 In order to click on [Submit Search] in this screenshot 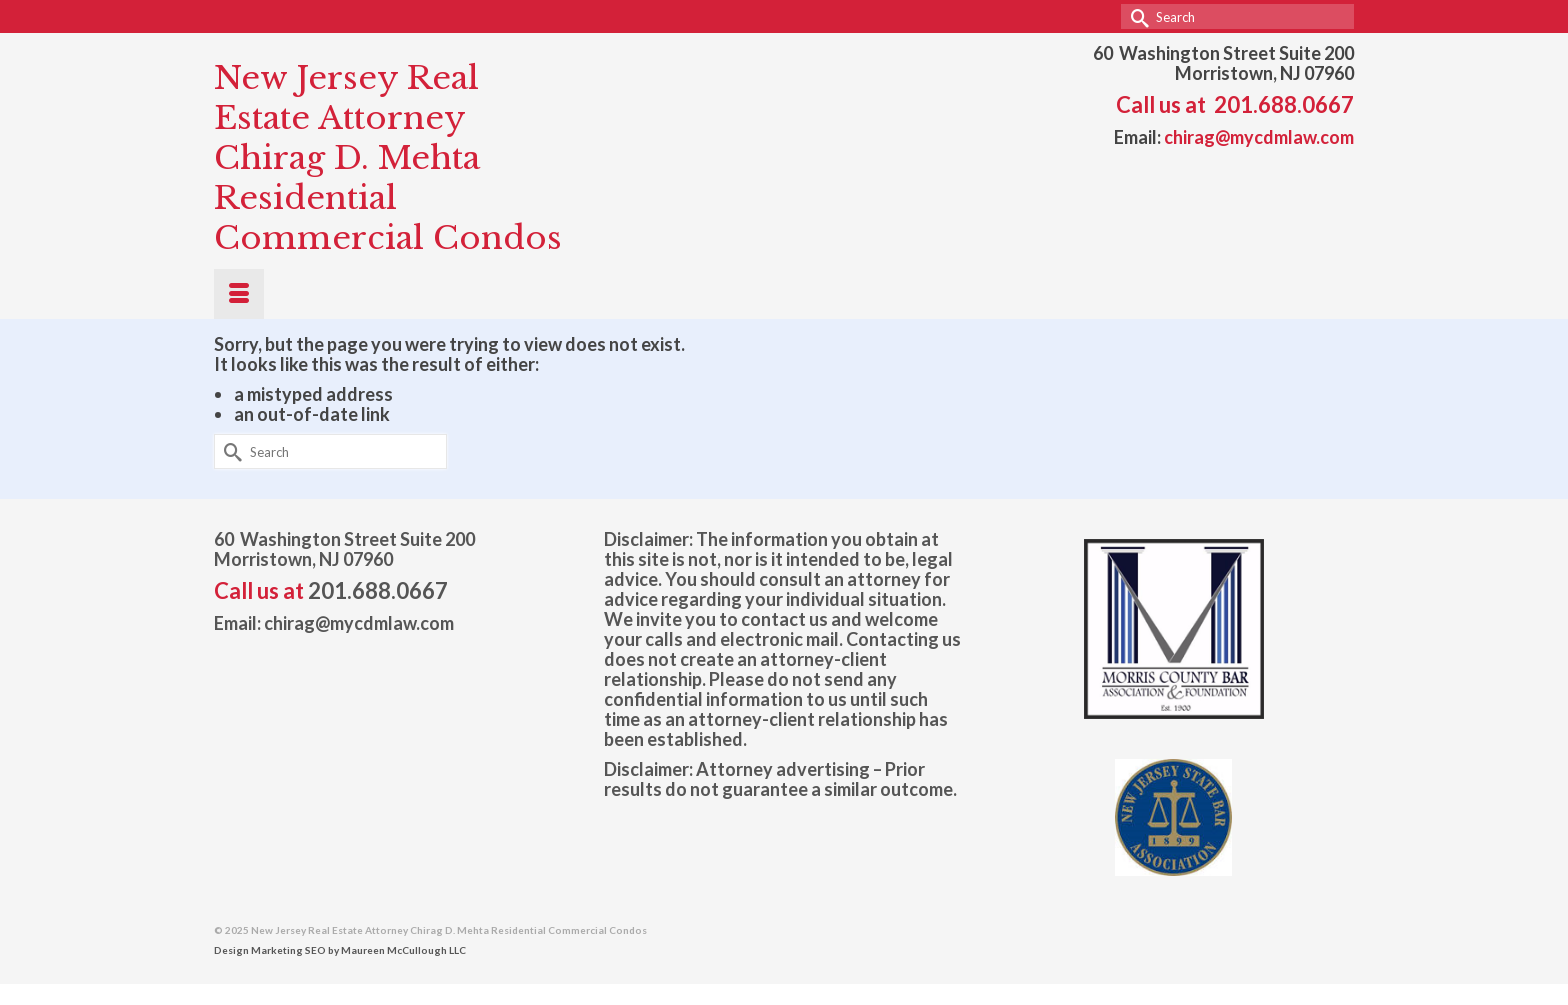, I will do `click(1136, 16)`.